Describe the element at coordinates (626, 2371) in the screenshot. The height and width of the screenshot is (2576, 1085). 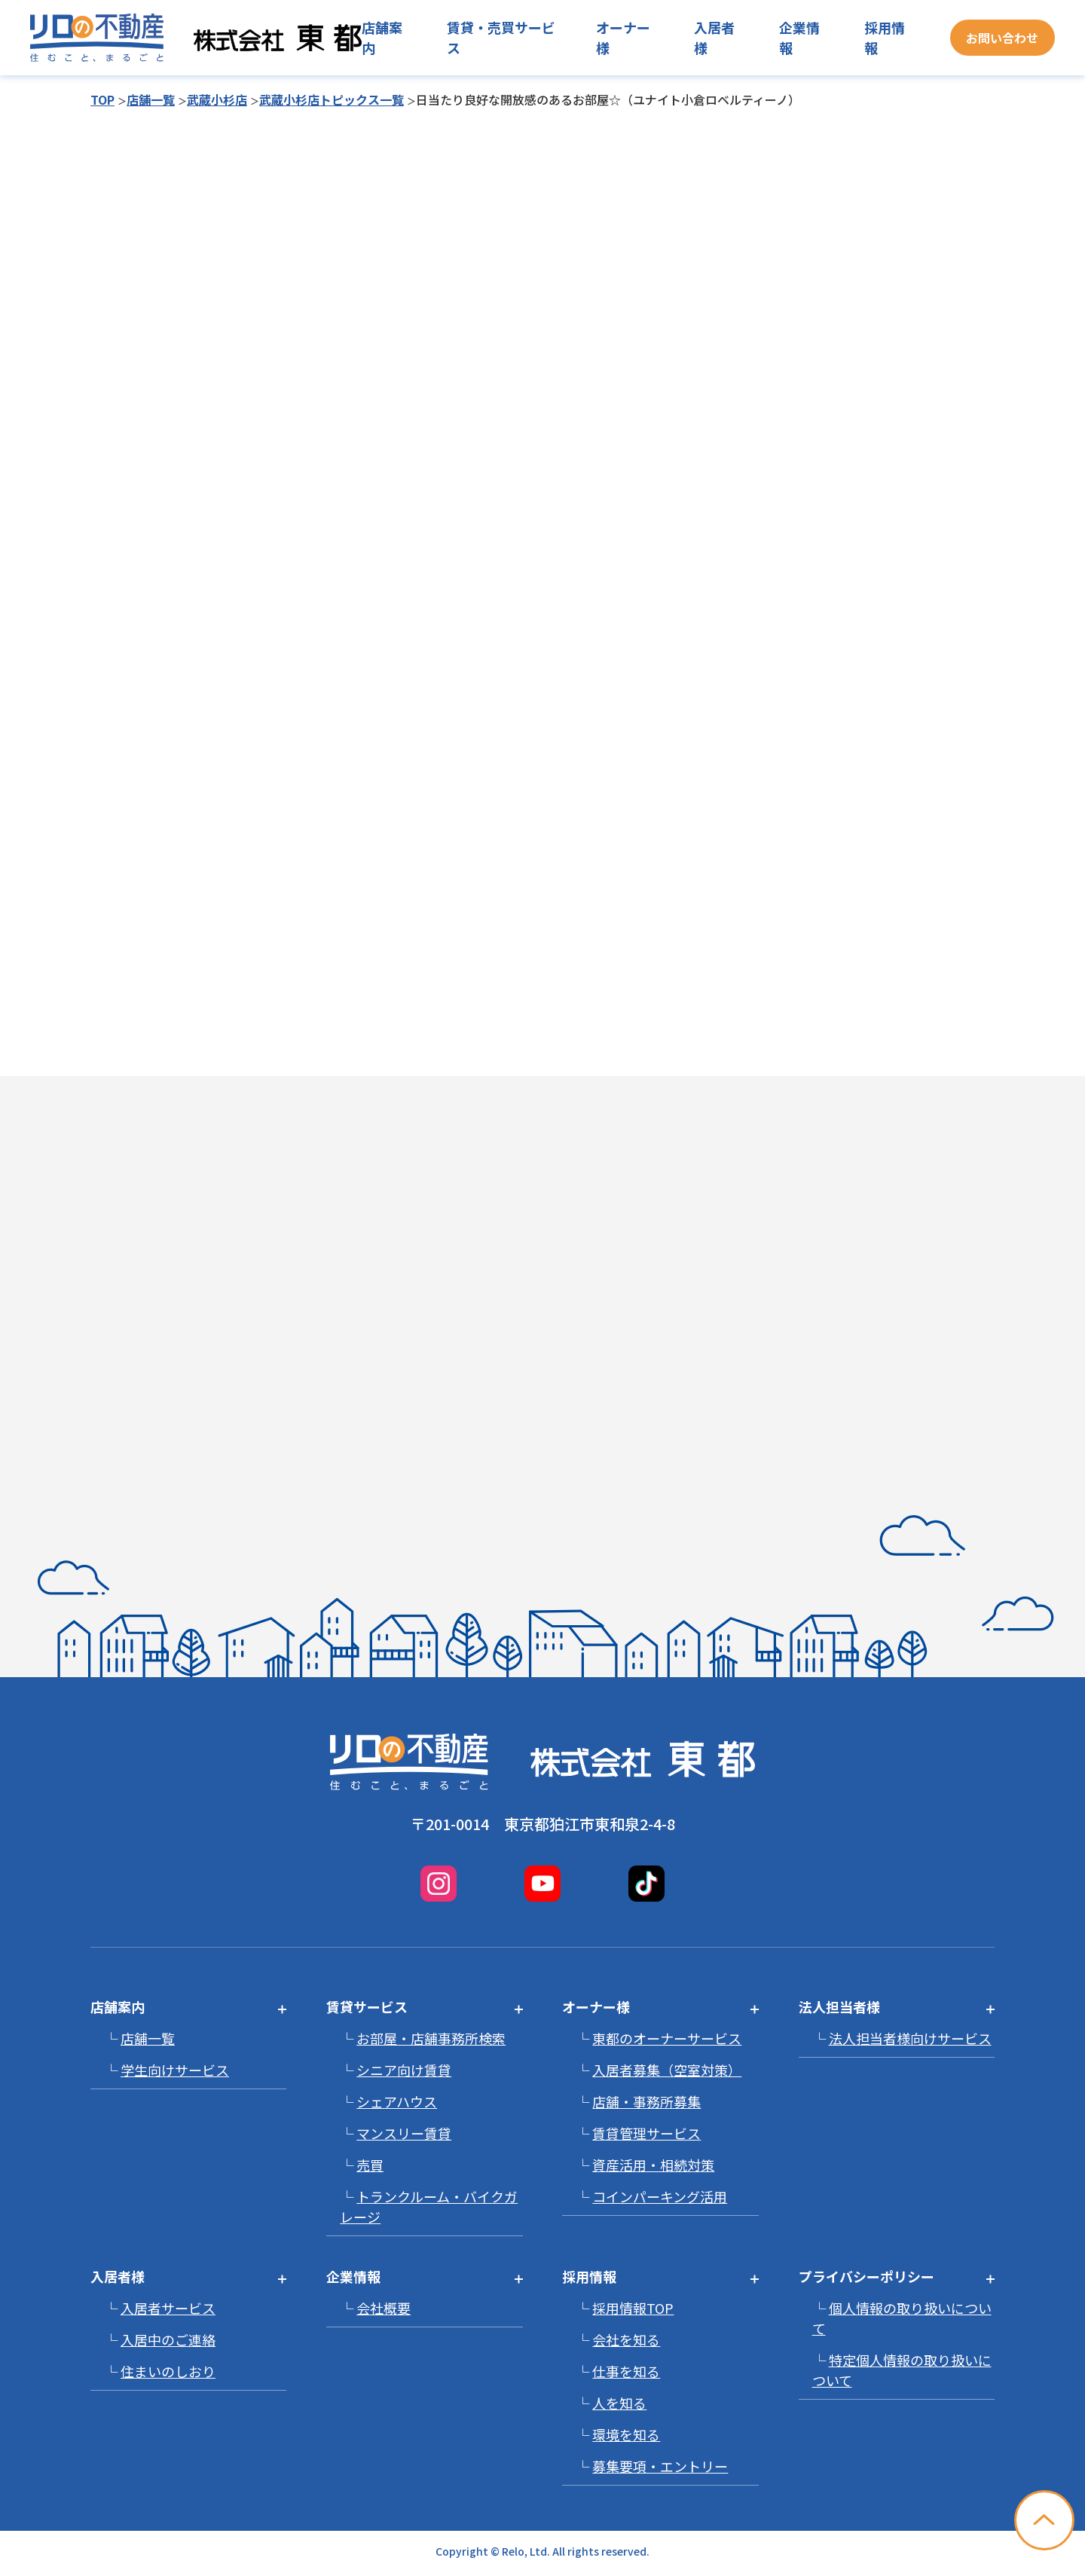
I see `仕事を知る` at that location.